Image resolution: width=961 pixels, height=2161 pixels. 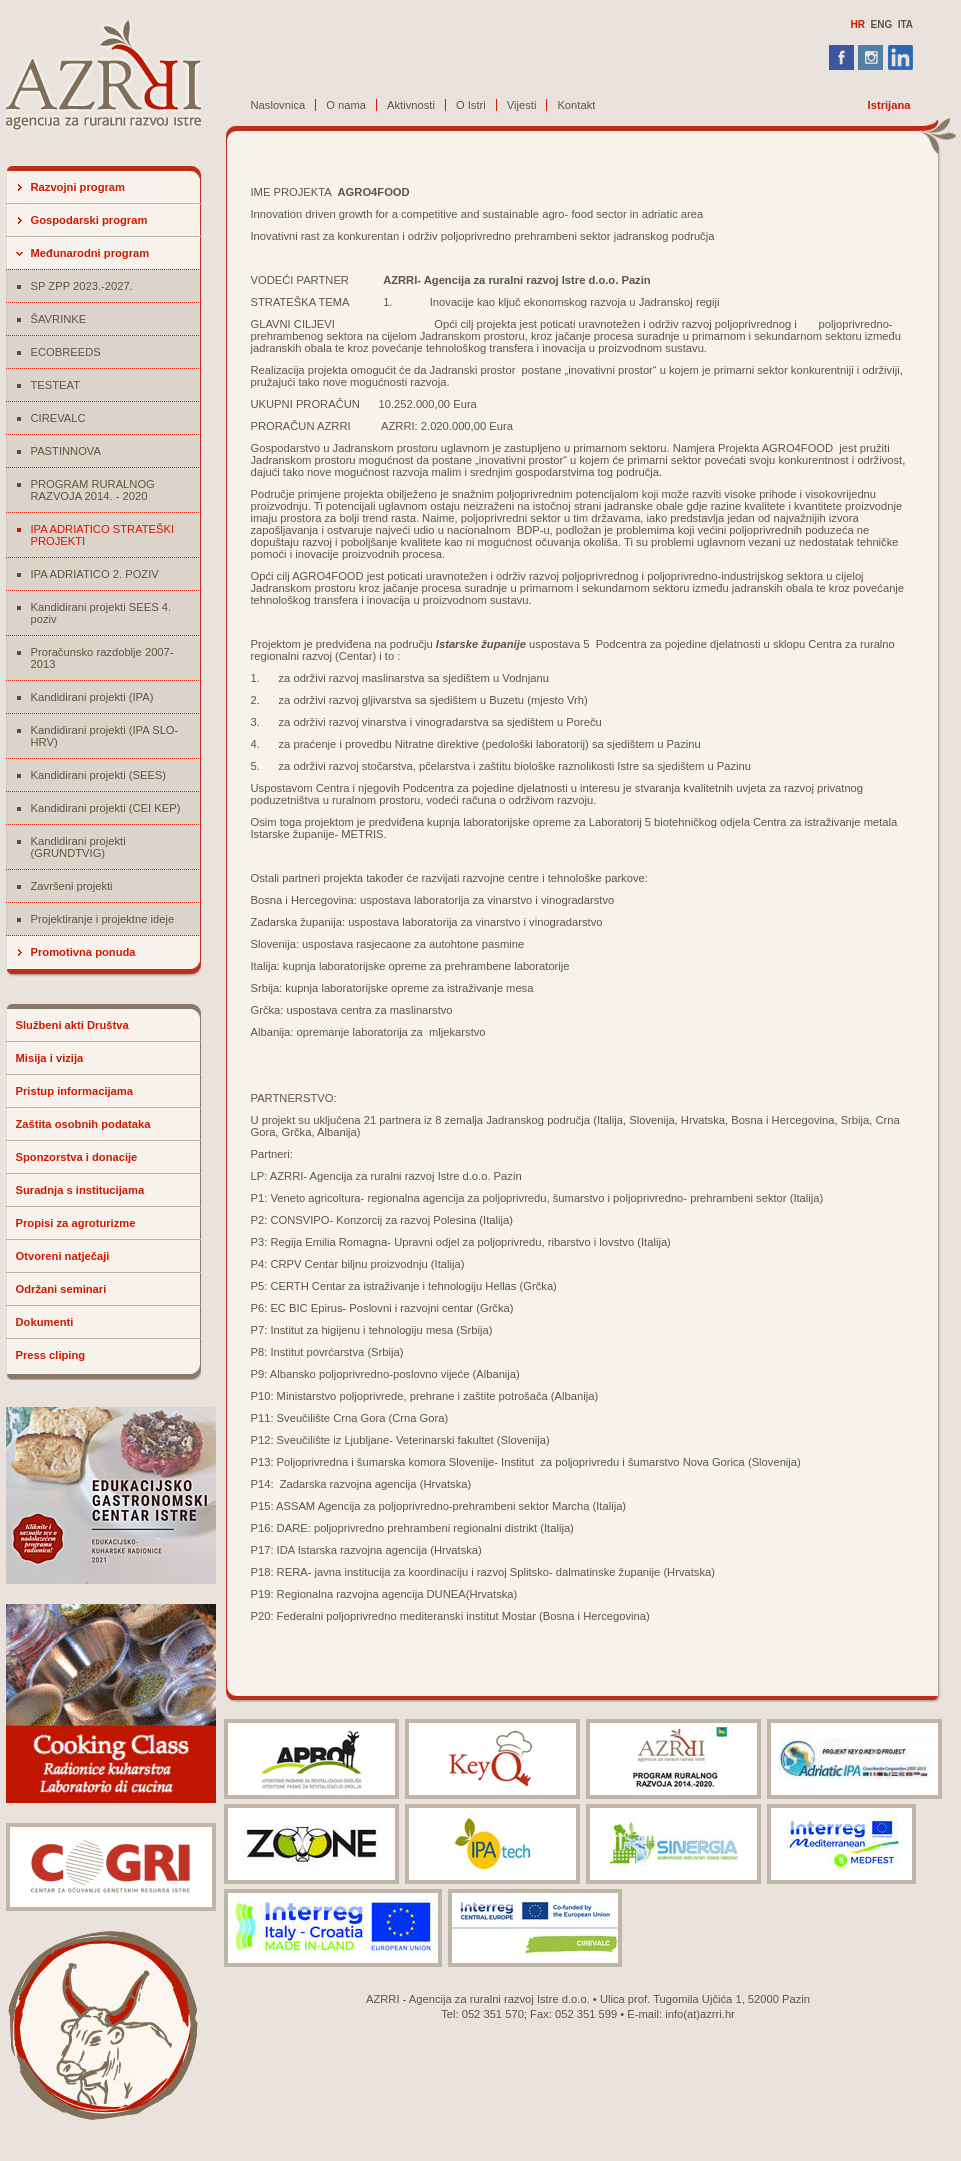 What do you see at coordinates (77, 1157) in the screenshot?
I see `Sponzorstva i donacije` at bounding box center [77, 1157].